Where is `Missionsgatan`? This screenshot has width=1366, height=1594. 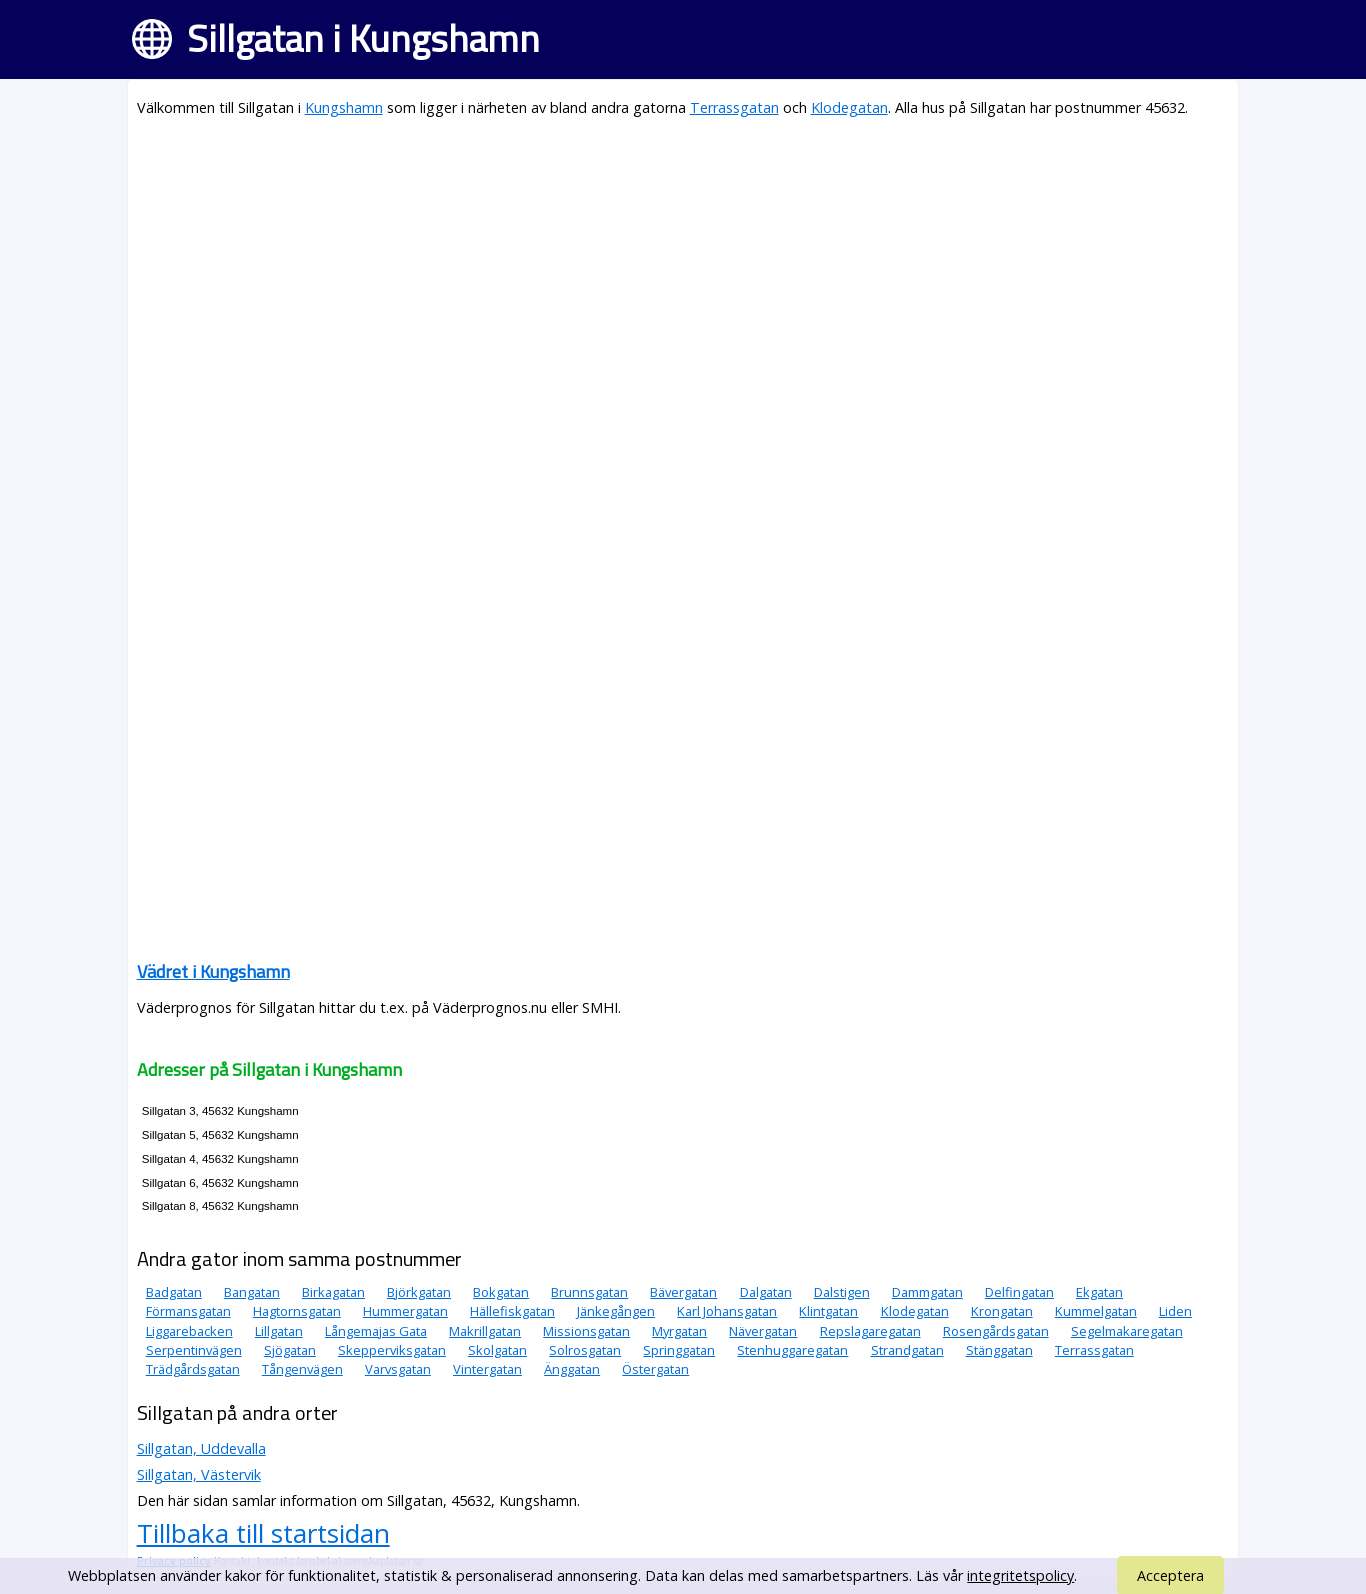
Missionsgatan is located at coordinates (586, 1331).